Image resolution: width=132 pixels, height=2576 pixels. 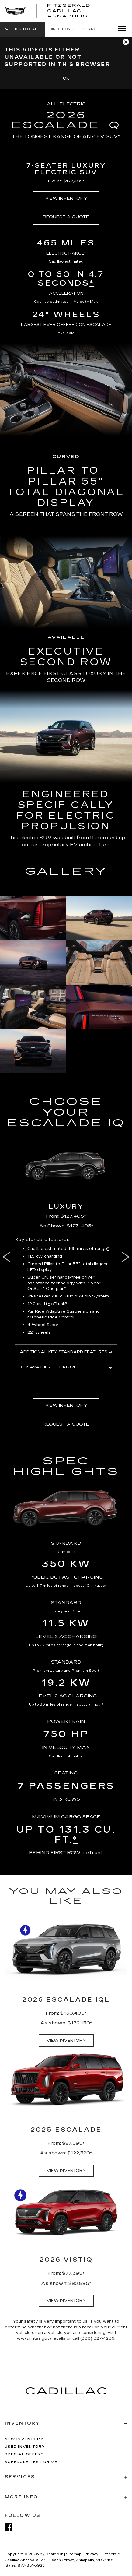 I want to click on [Click to show site navigation], so click(x=120, y=29).